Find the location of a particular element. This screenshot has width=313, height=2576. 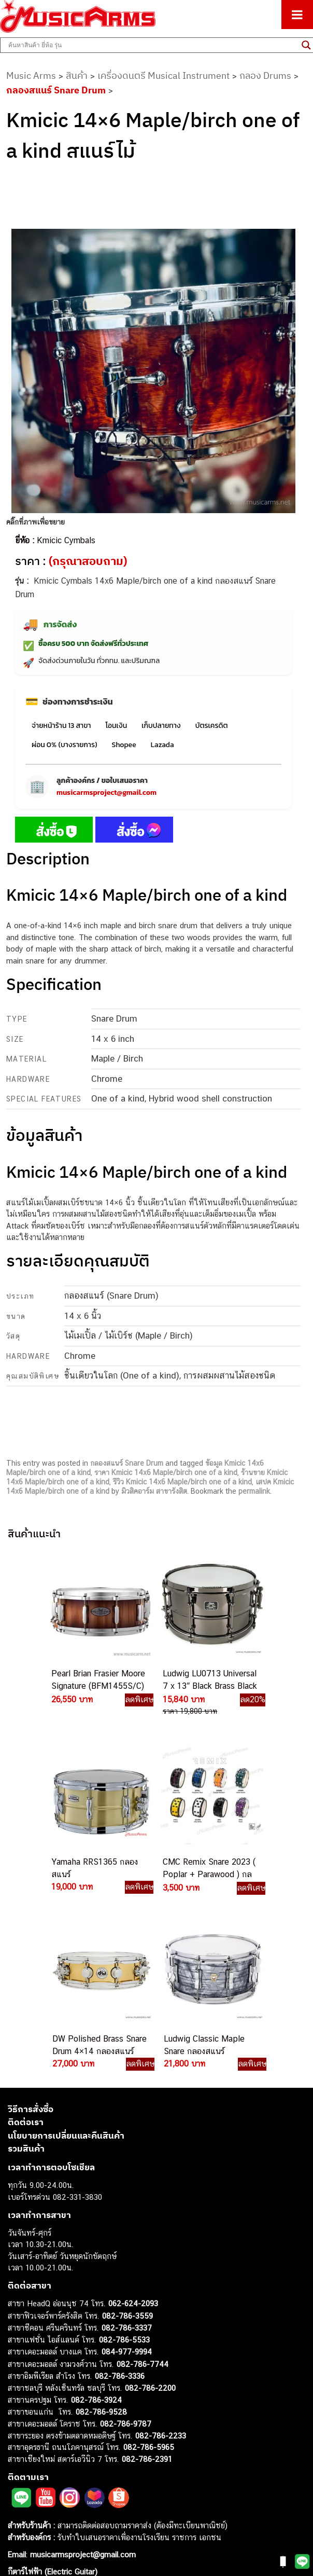

เอฟเฟคกีตาร์ (Guitar Effect) is located at coordinates (54, 2441).